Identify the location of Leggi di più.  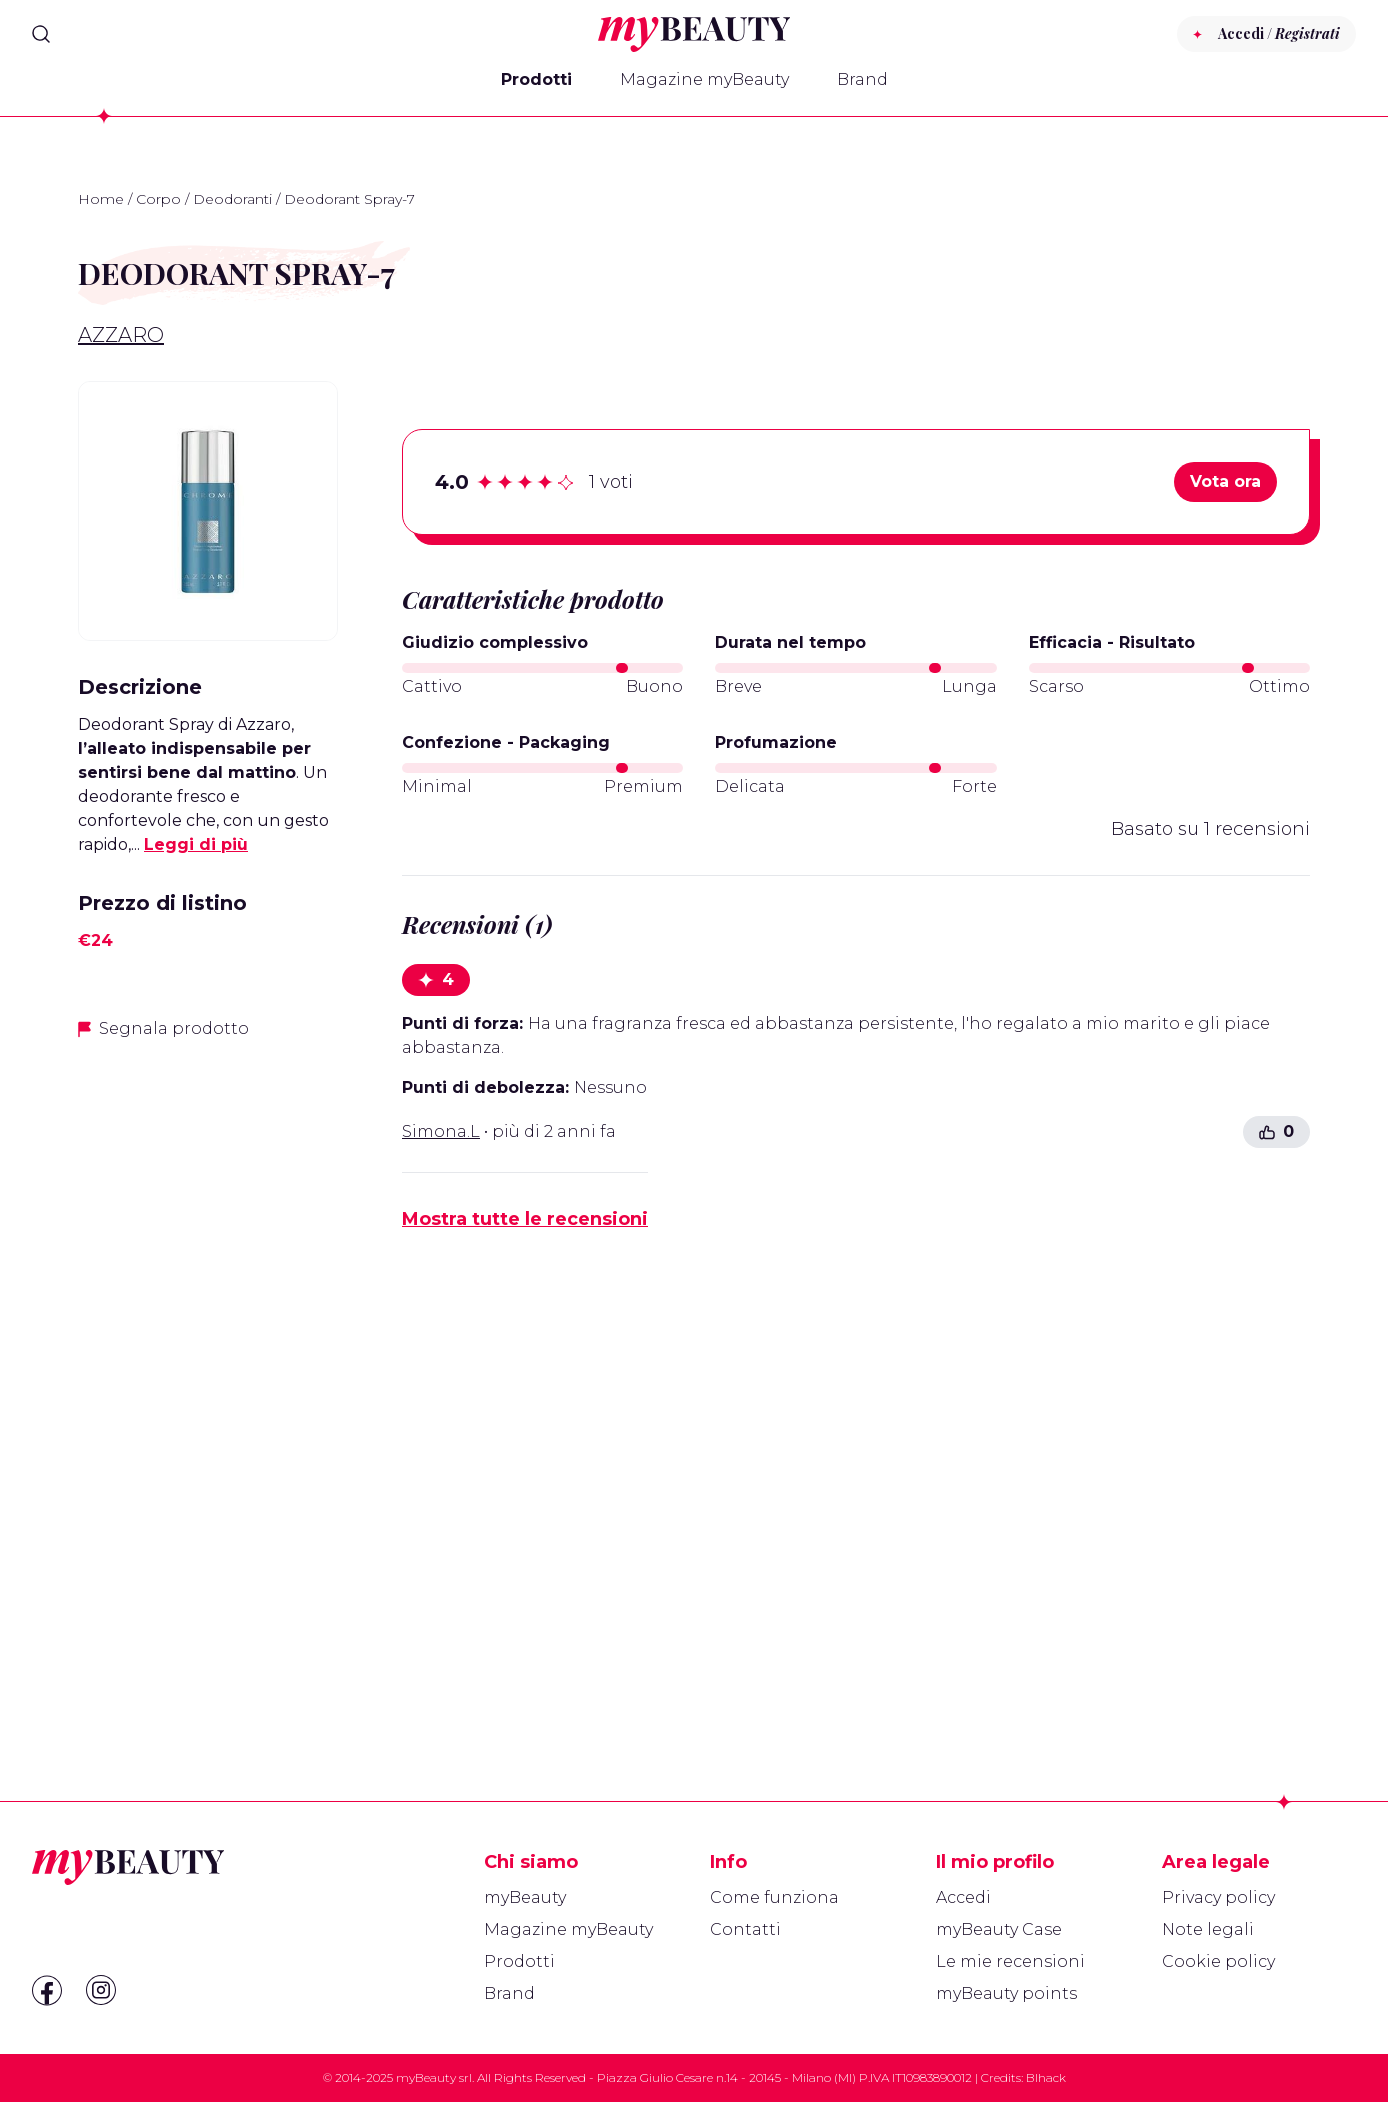
(196, 844).